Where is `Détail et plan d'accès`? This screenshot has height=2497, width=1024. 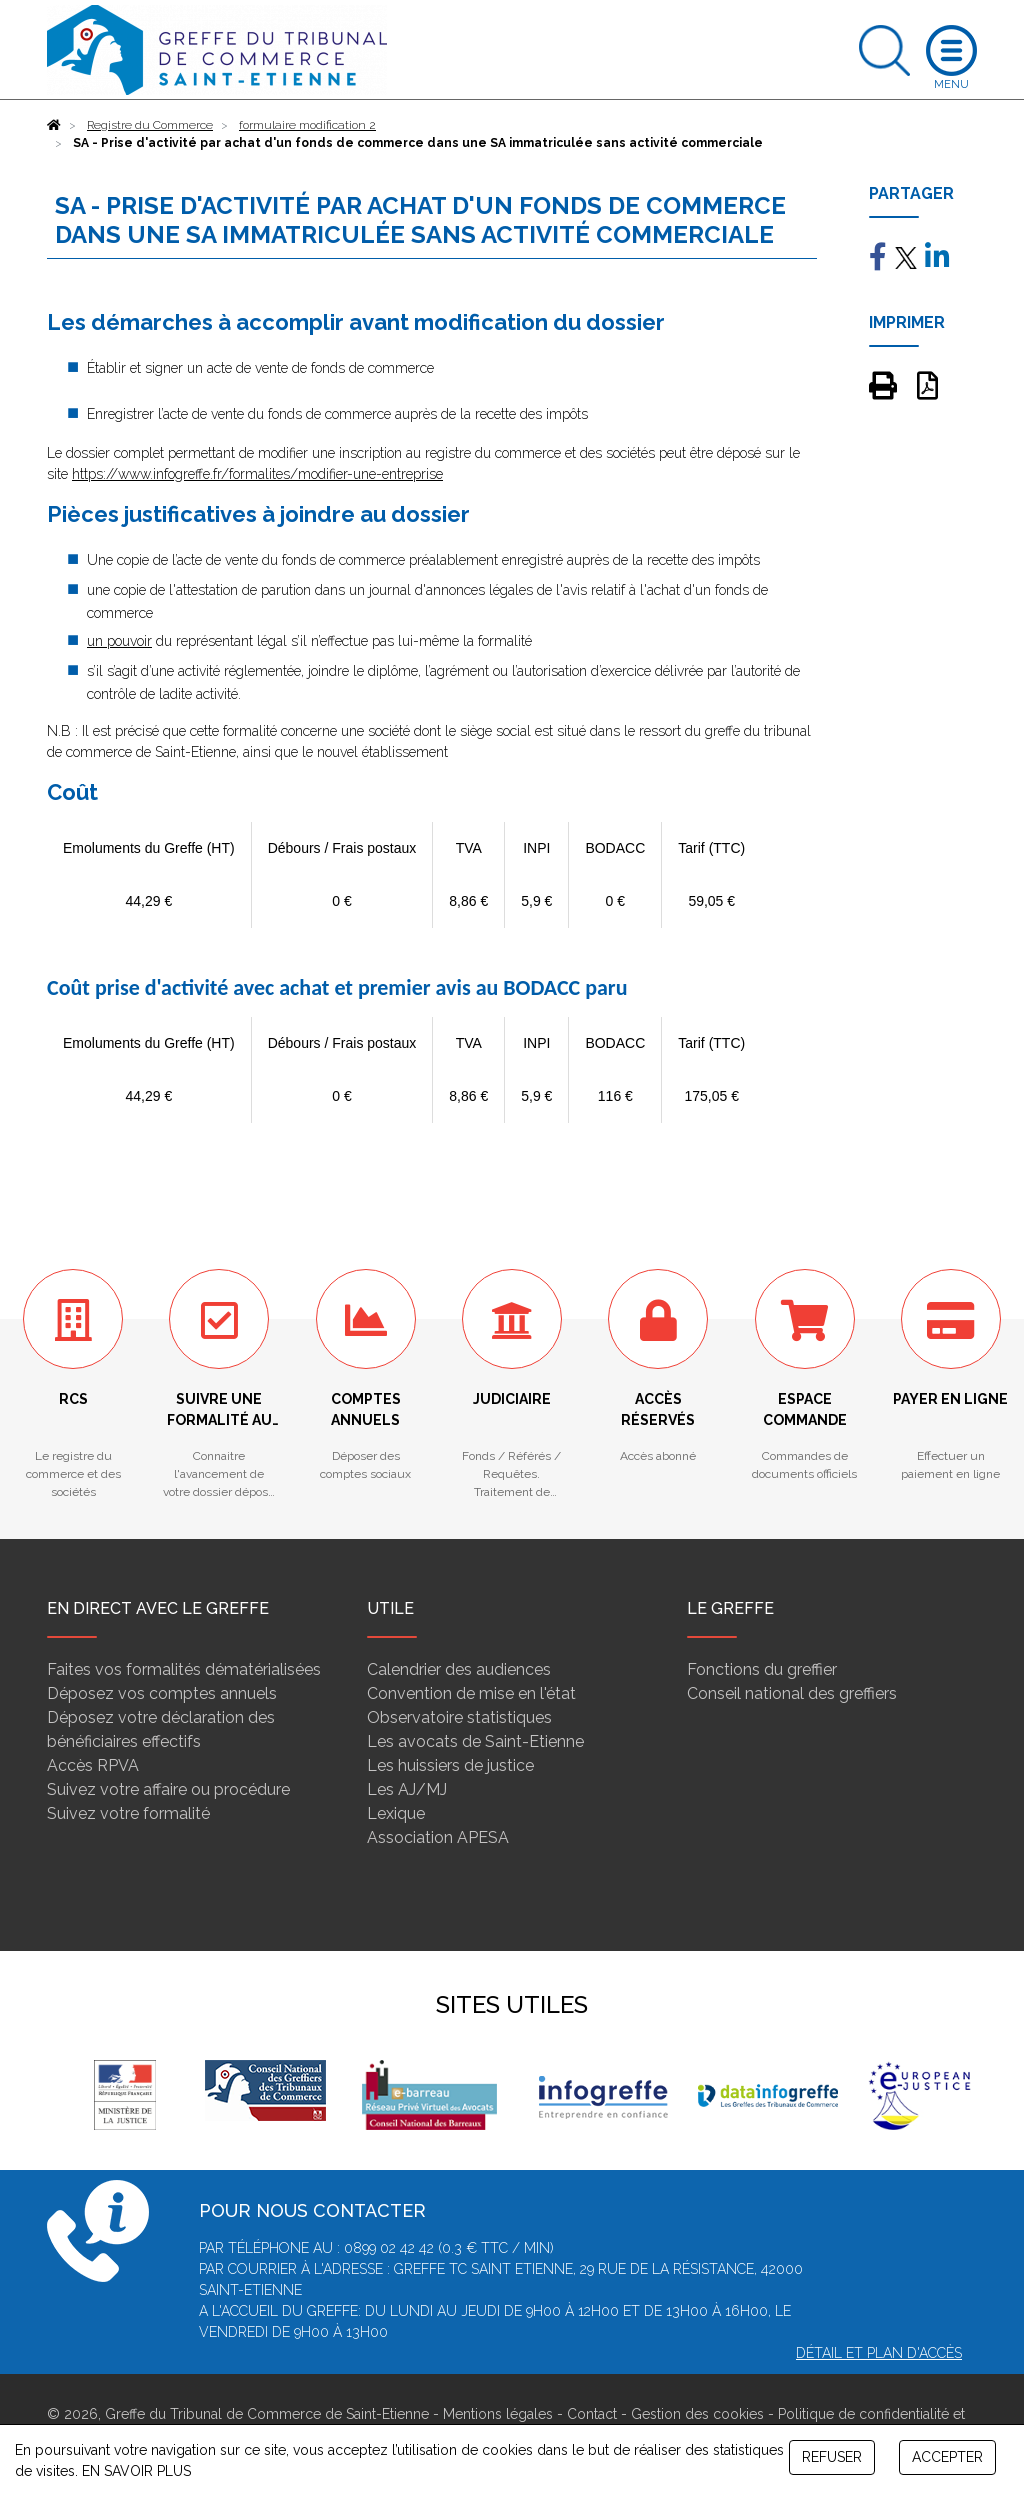 Détail et plan d'accès is located at coordinates (879, 2353).